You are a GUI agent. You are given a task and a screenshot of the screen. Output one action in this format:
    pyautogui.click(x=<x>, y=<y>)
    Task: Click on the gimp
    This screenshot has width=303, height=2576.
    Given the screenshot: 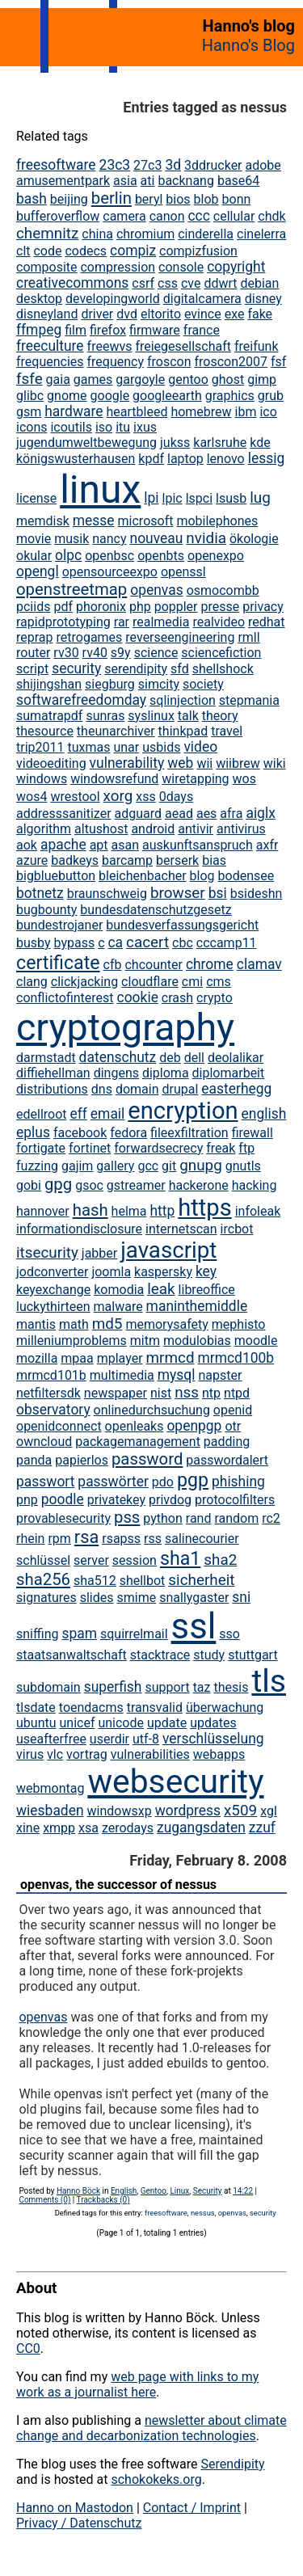 What is the action you would take?
    pyautogui.click(x=261, y=379)
    